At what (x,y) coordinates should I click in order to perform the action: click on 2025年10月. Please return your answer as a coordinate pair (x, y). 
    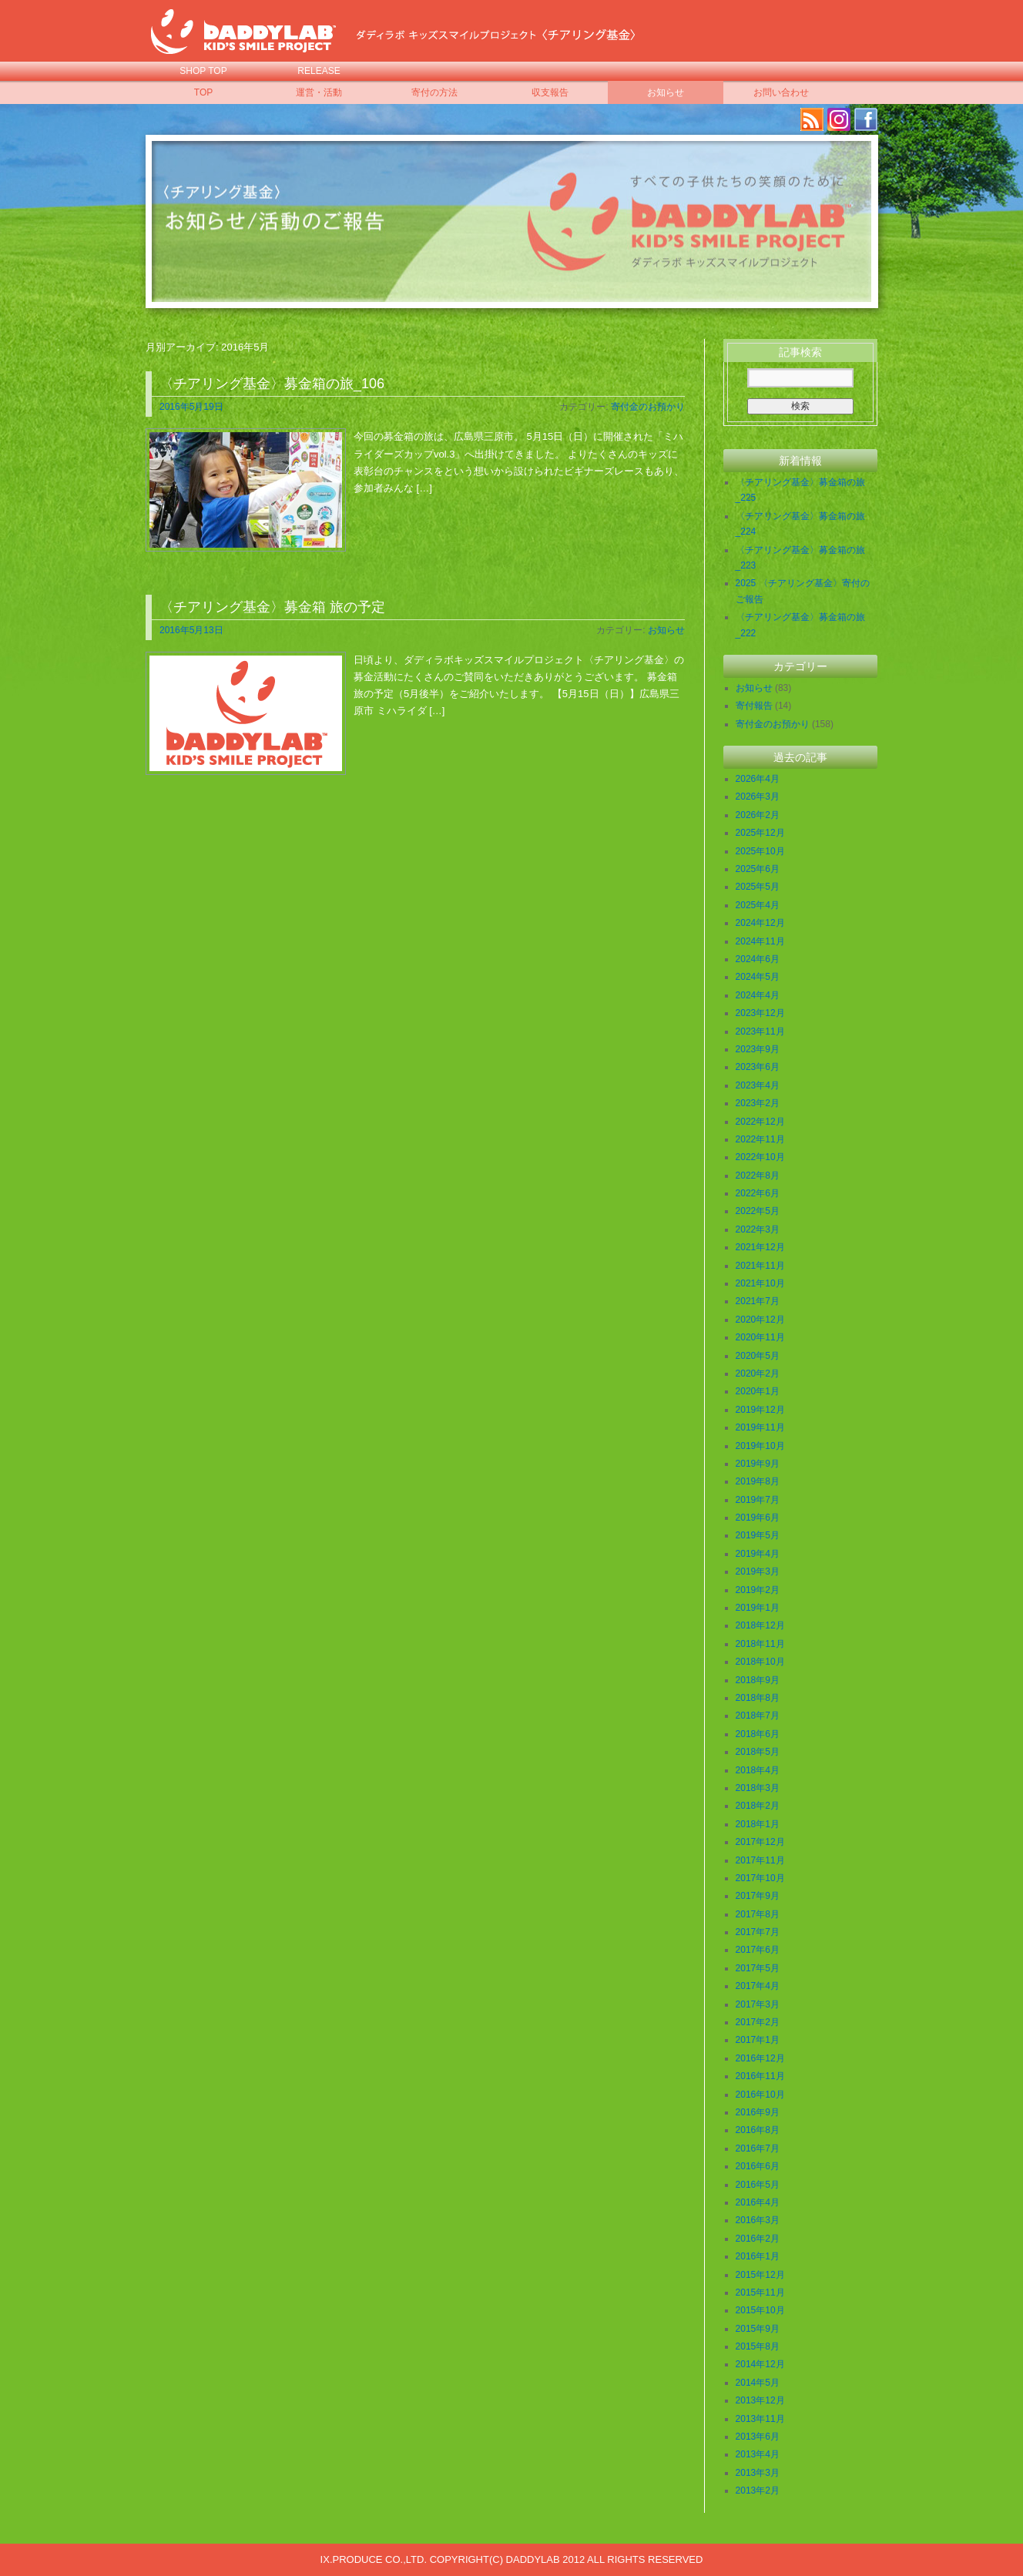
    Looking at the image, I should click on (760, 851).